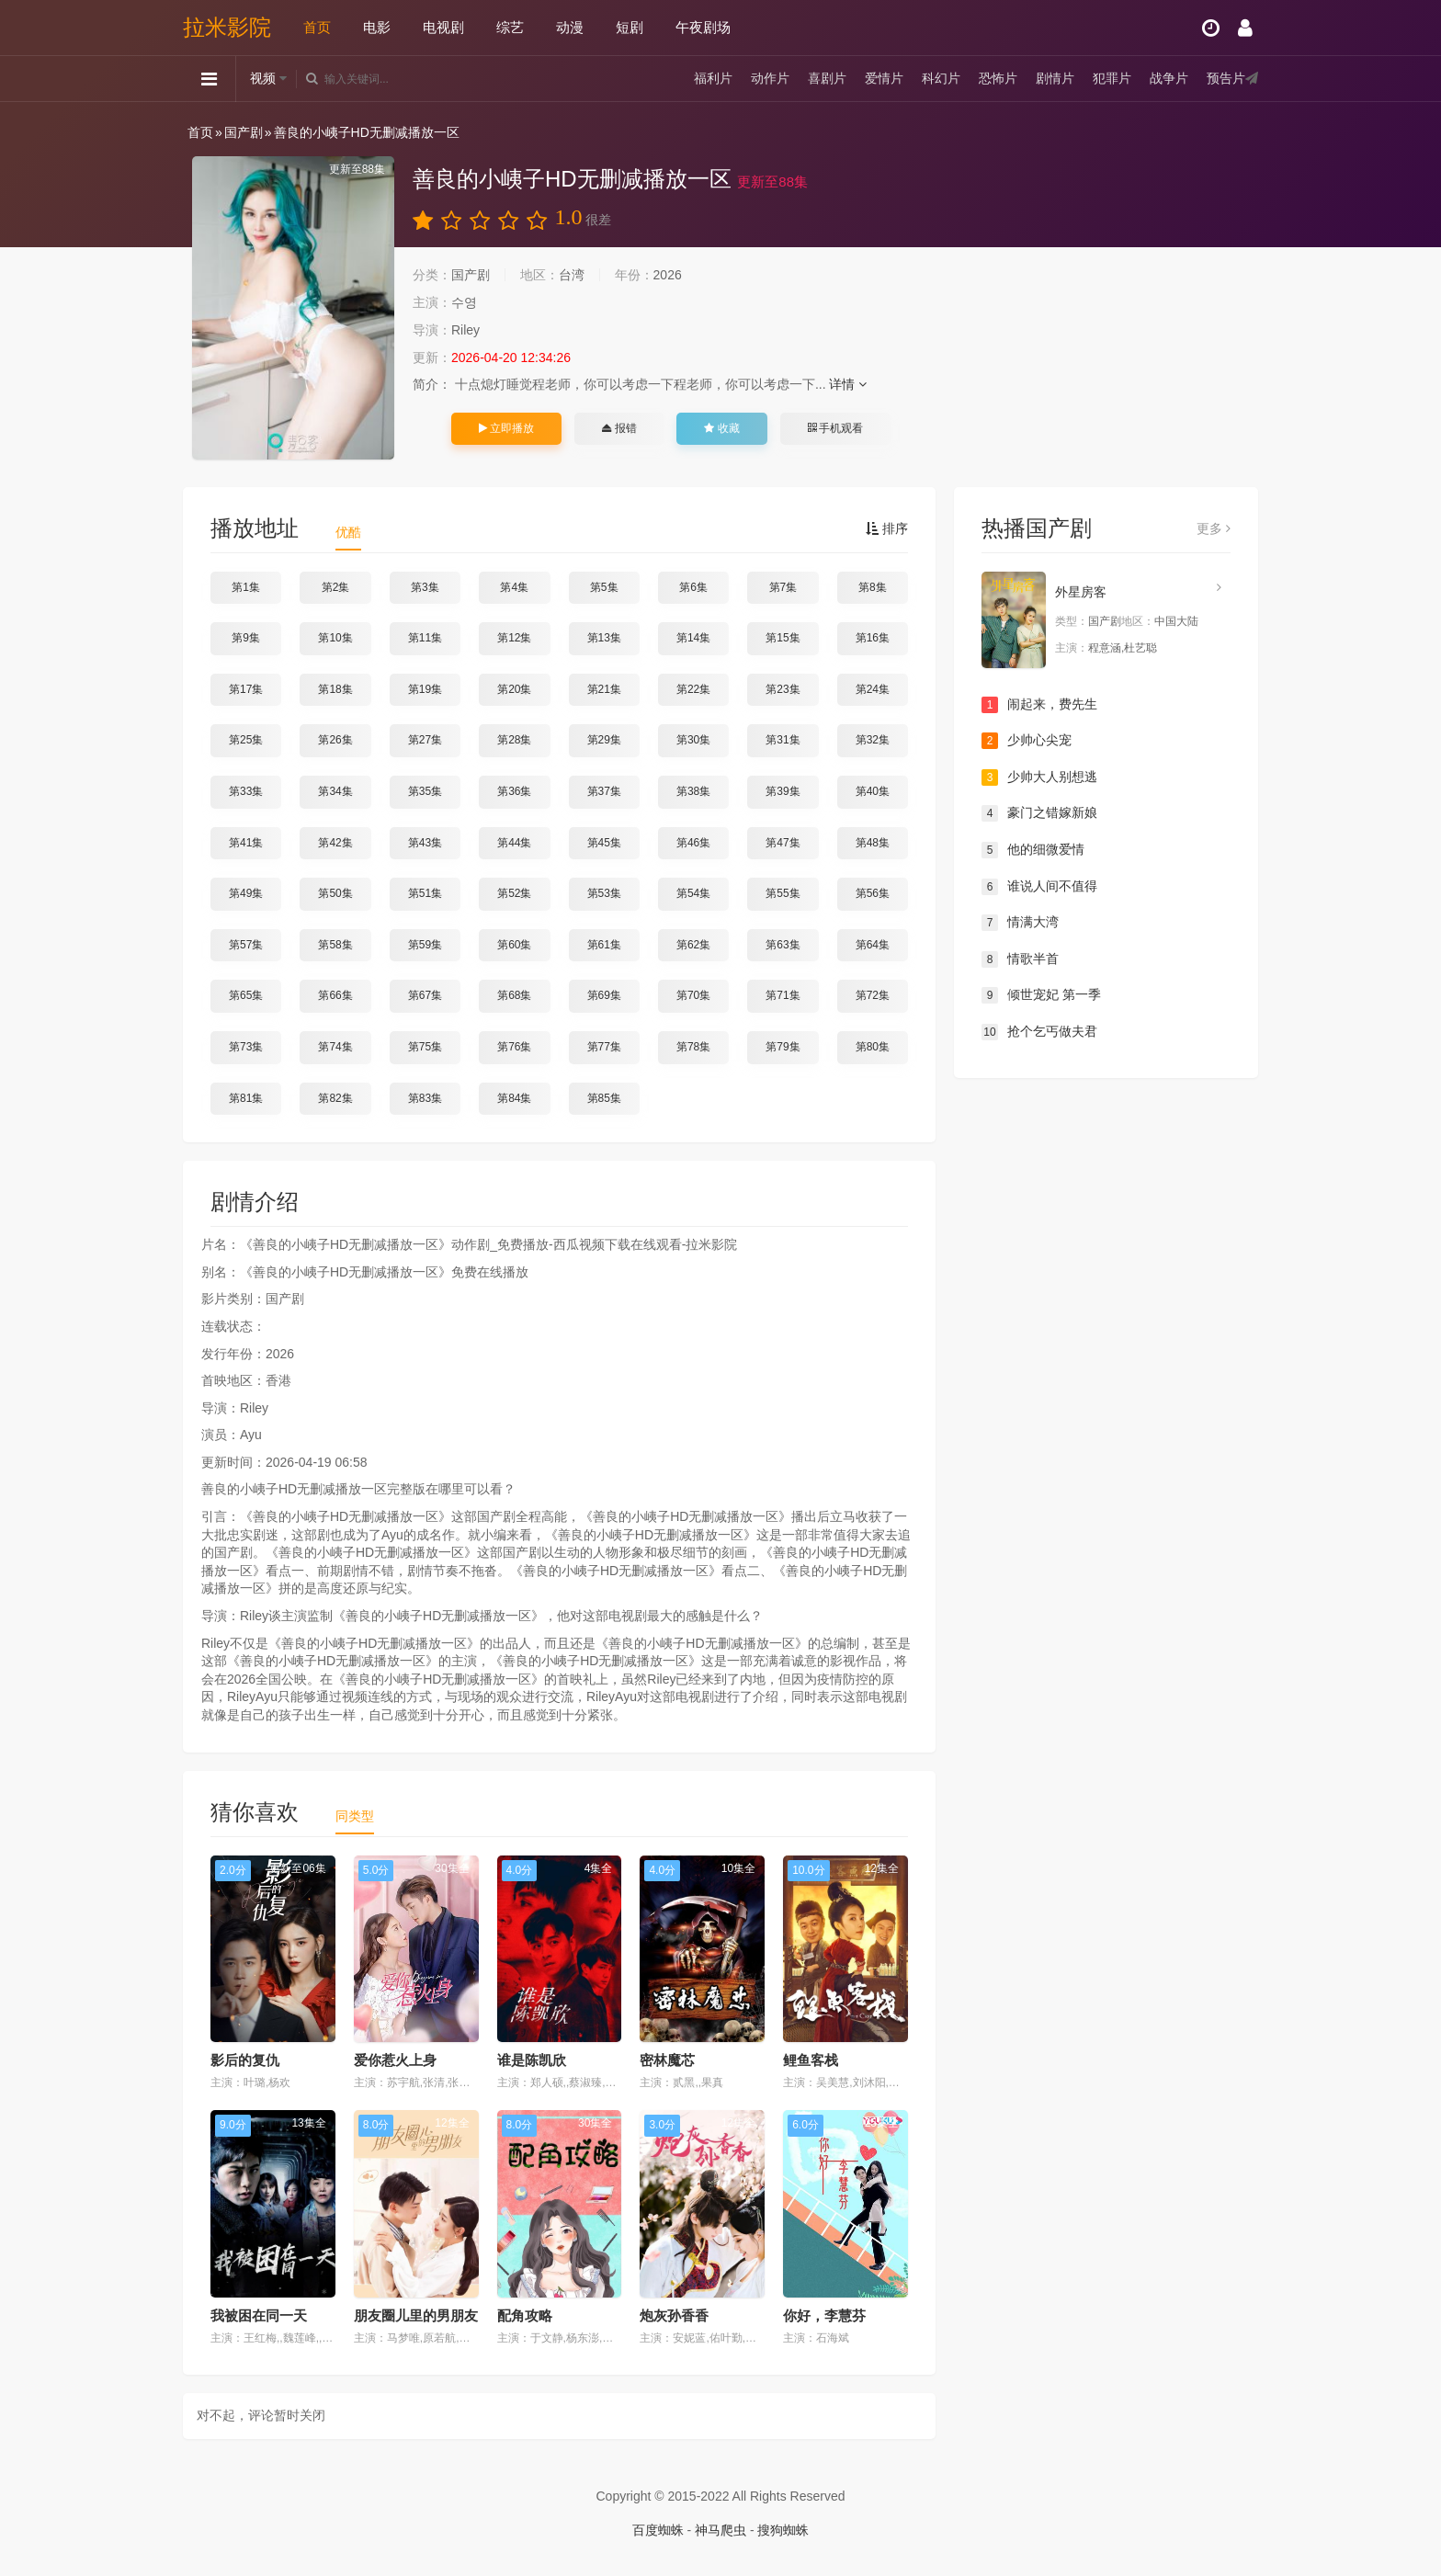  What do you see at coordinates (873, 791) in the screenshot?
I see `第40集` at bounding box center [873, 791].